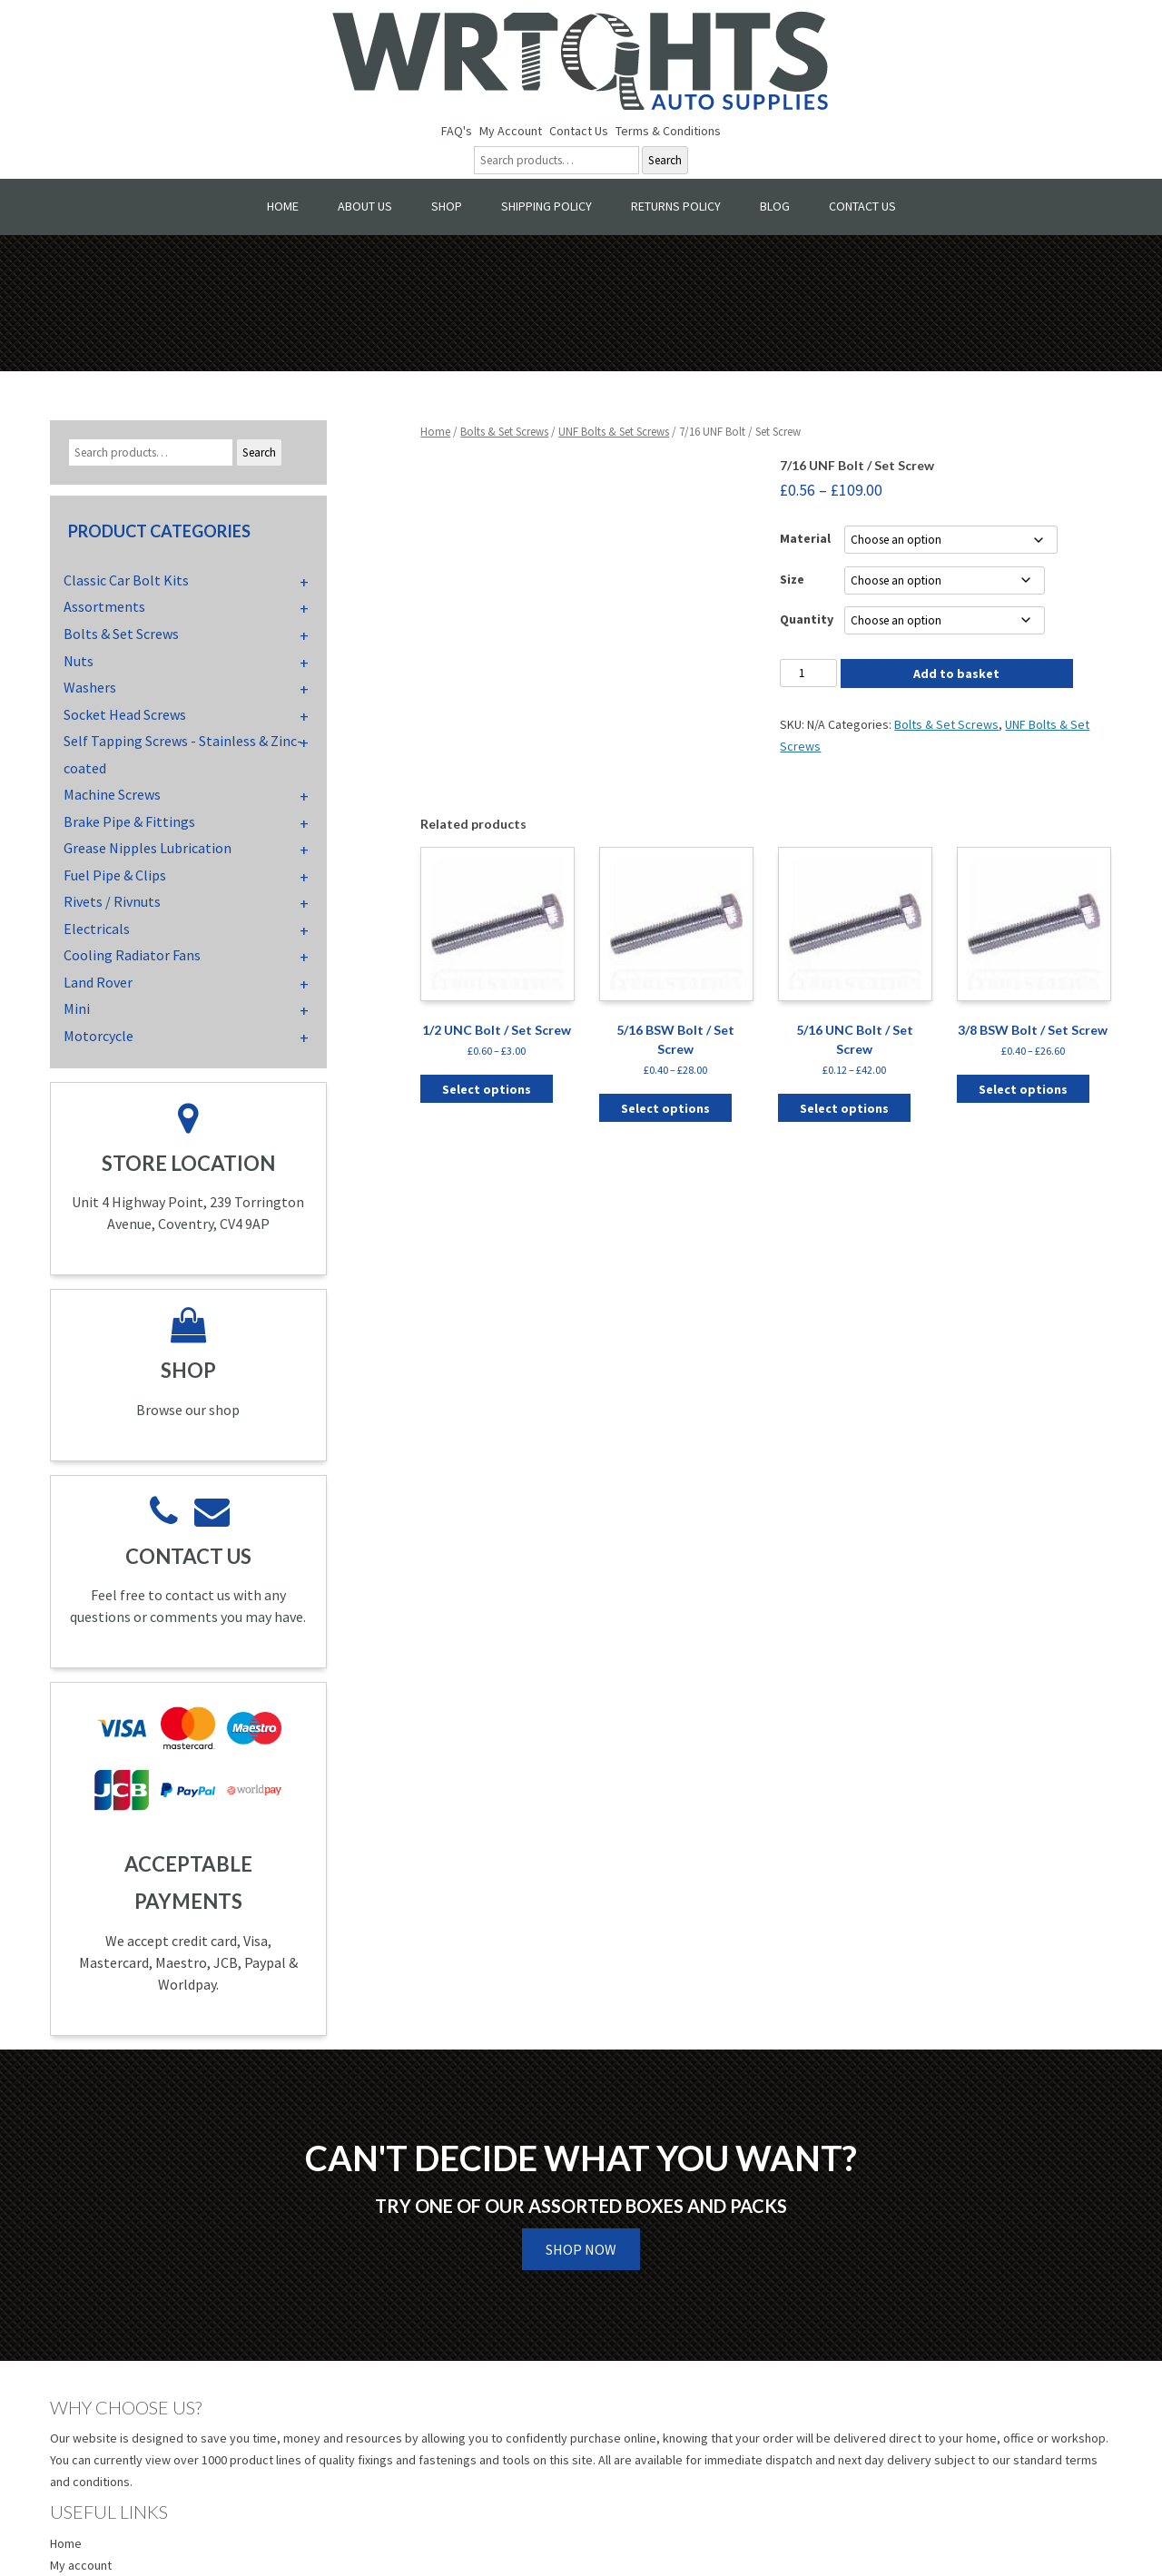 Image resolution: width=1162 pixels, height=2576 pixels. I want to click on Nuts, so click(79, 661).